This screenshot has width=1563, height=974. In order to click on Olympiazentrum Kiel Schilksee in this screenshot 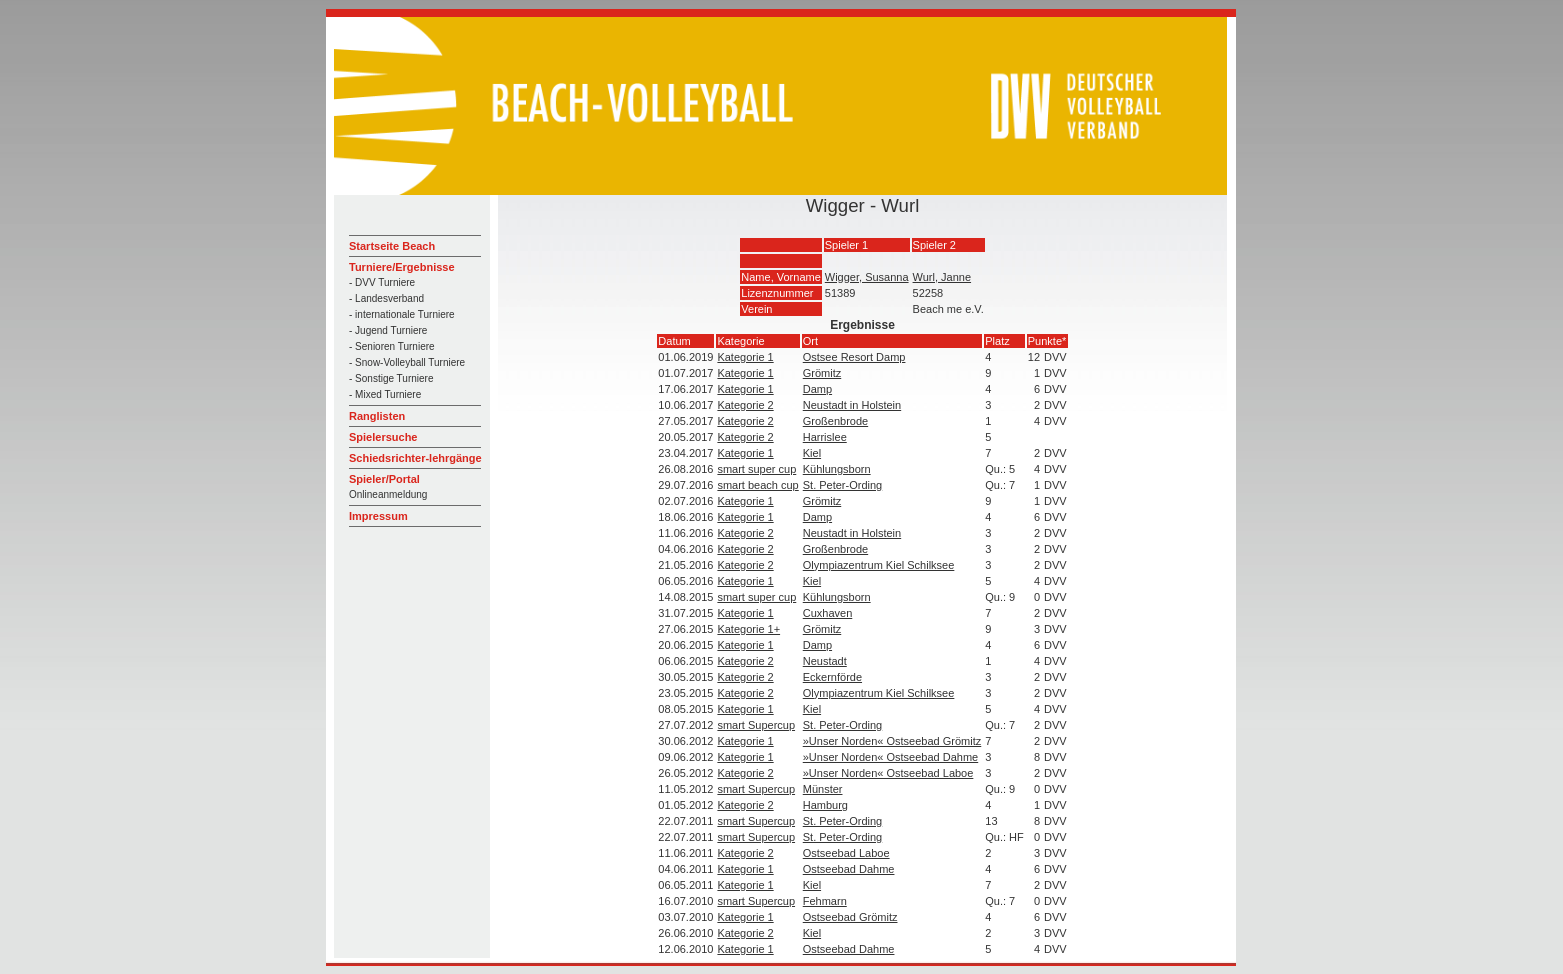, I will do `click(879, 565)`.